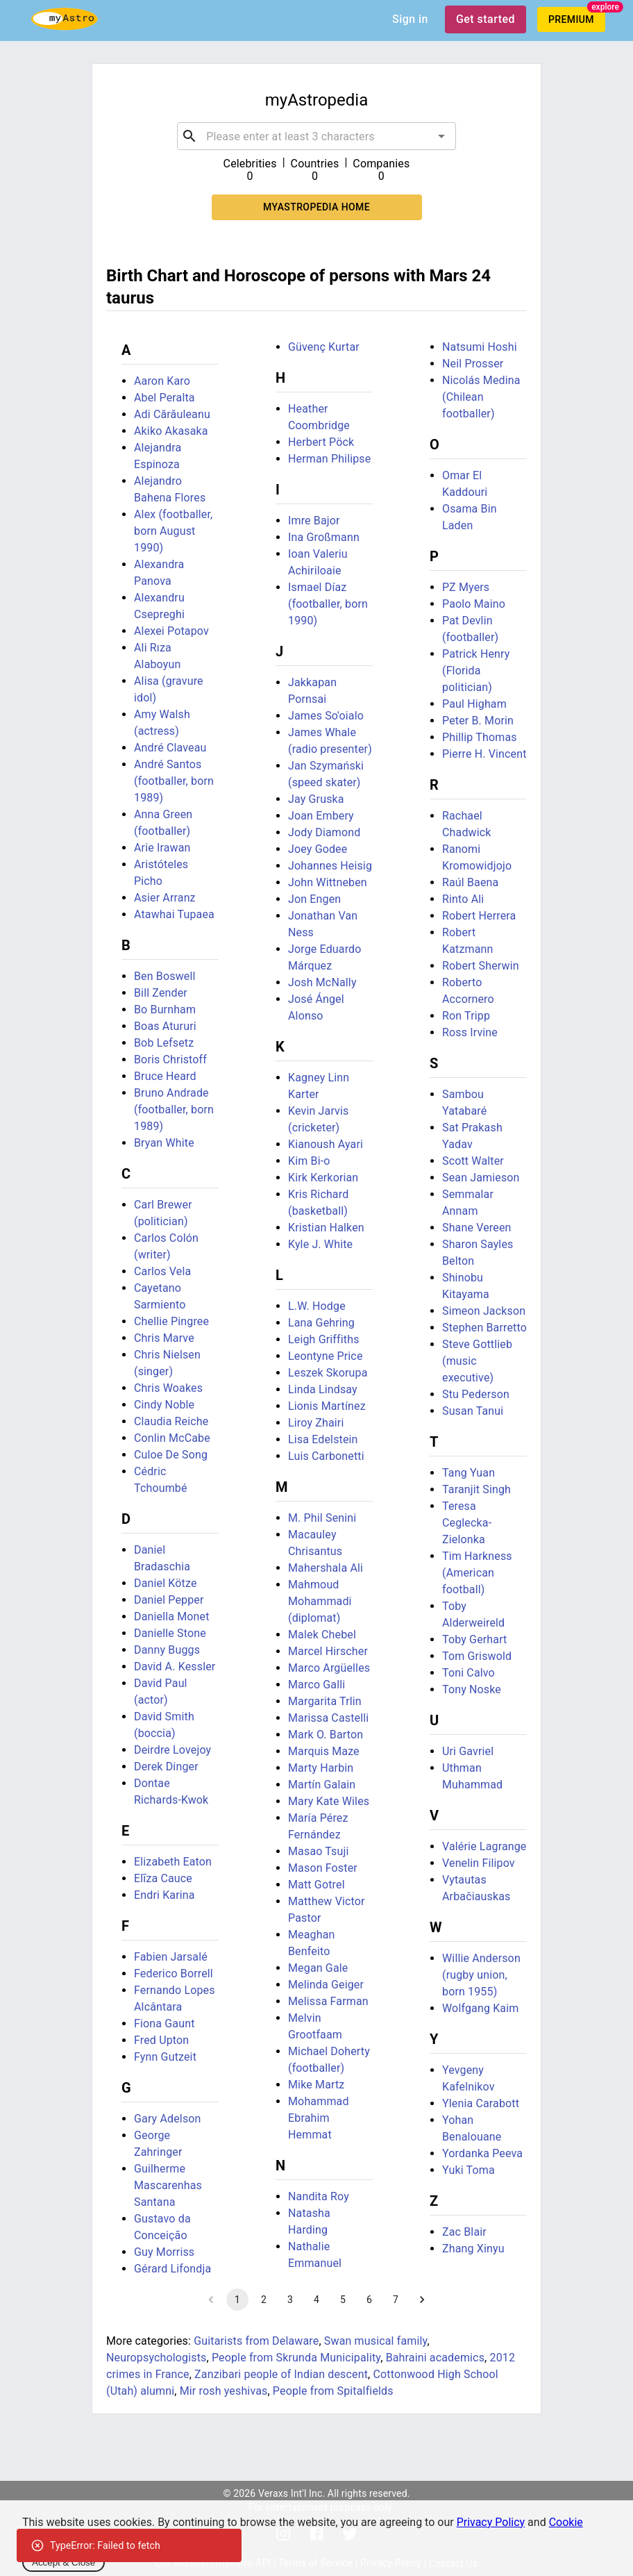 Image resolution: width=633 pixels, height=2576 pixels. What do you see at coordinates (224, 2391) in the screenshot?
I see `Mir rosh yeshivas` at bounding box center [224, 2391].